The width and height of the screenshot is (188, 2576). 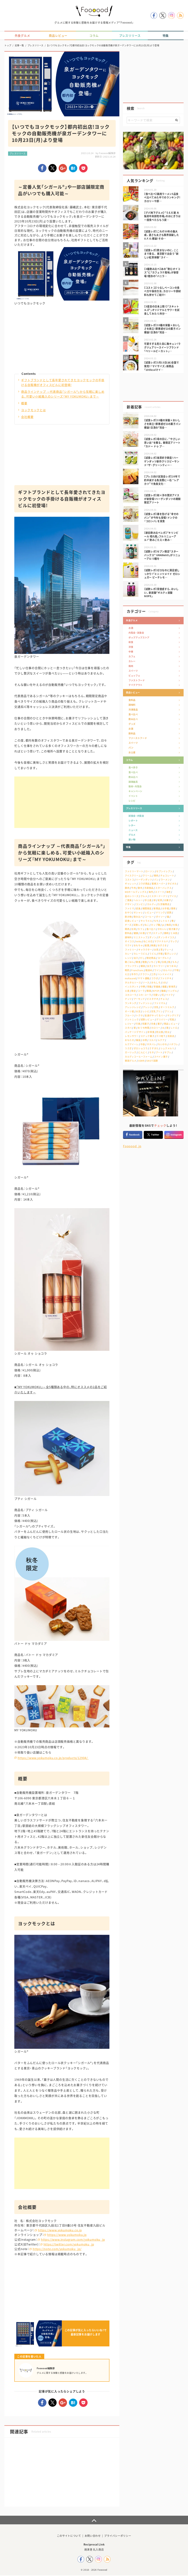 I want to click on おやつ, so click(x=128, y=932).